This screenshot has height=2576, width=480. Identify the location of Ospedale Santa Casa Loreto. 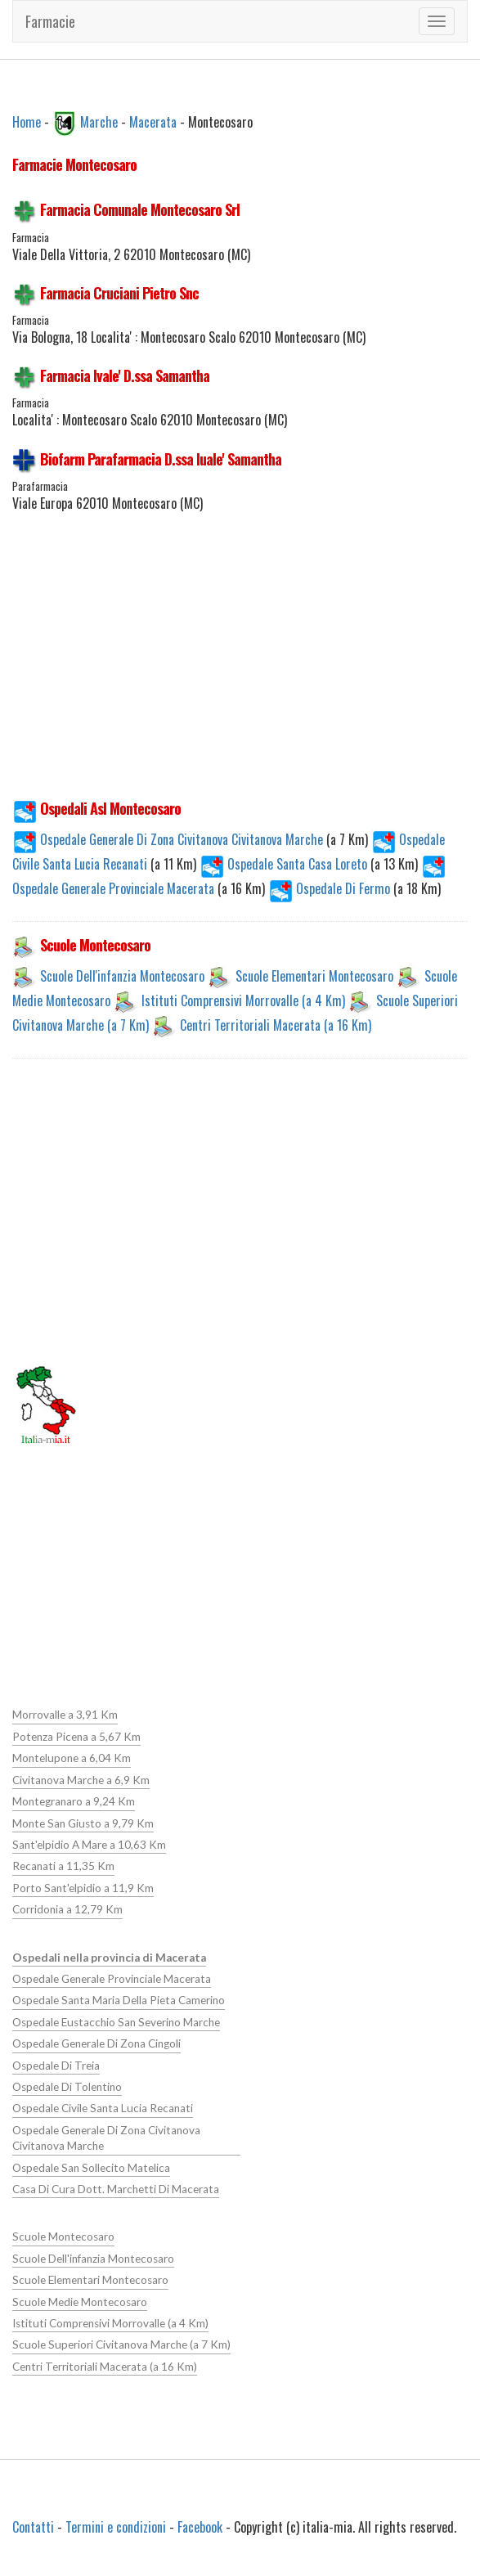
(285, 864).